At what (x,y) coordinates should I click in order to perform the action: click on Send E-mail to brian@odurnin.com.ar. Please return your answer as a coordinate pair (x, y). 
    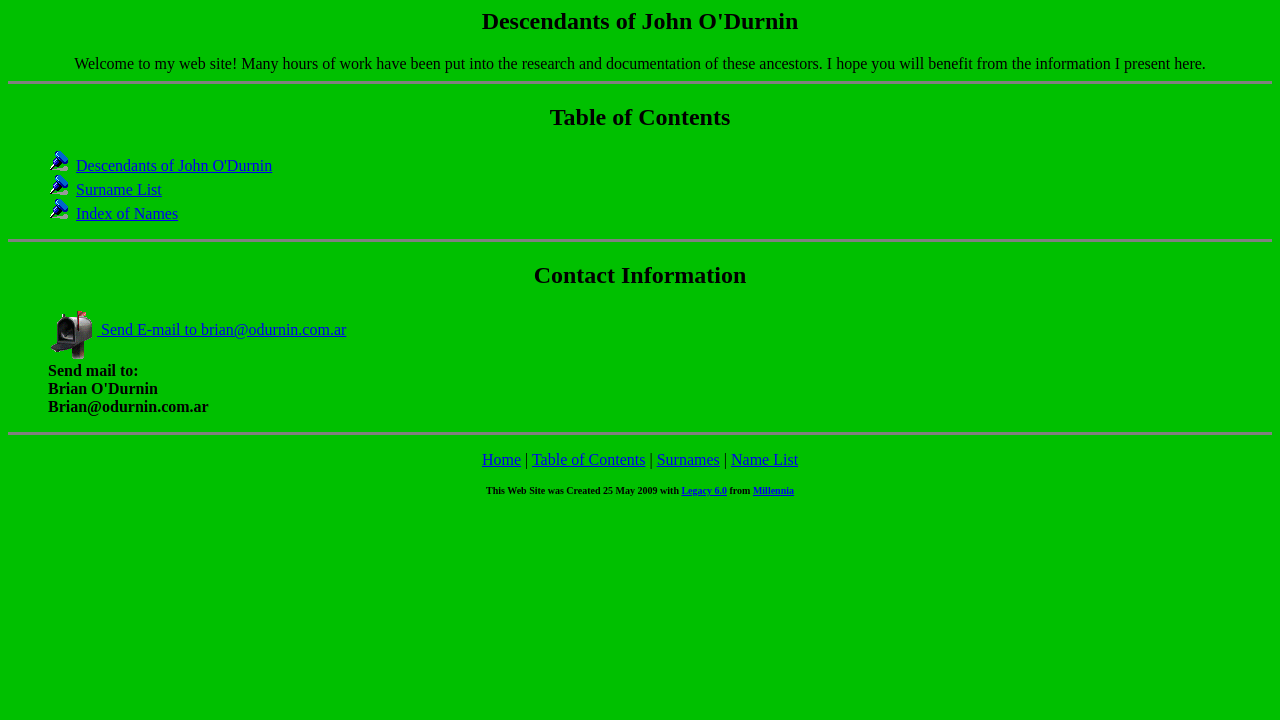
    Looking at the image, I should click on (197, 329).